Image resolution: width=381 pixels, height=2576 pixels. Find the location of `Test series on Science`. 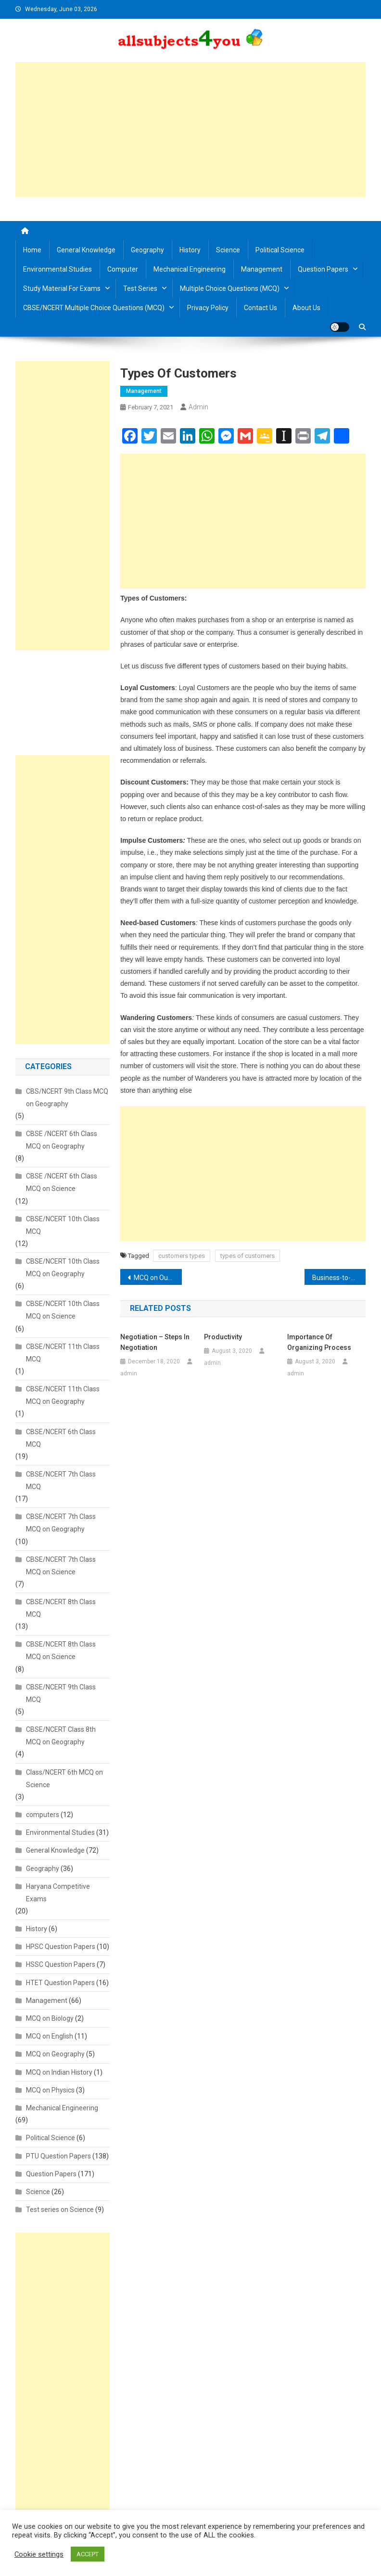

Test series on Science is located at coordinates (60, 2209).